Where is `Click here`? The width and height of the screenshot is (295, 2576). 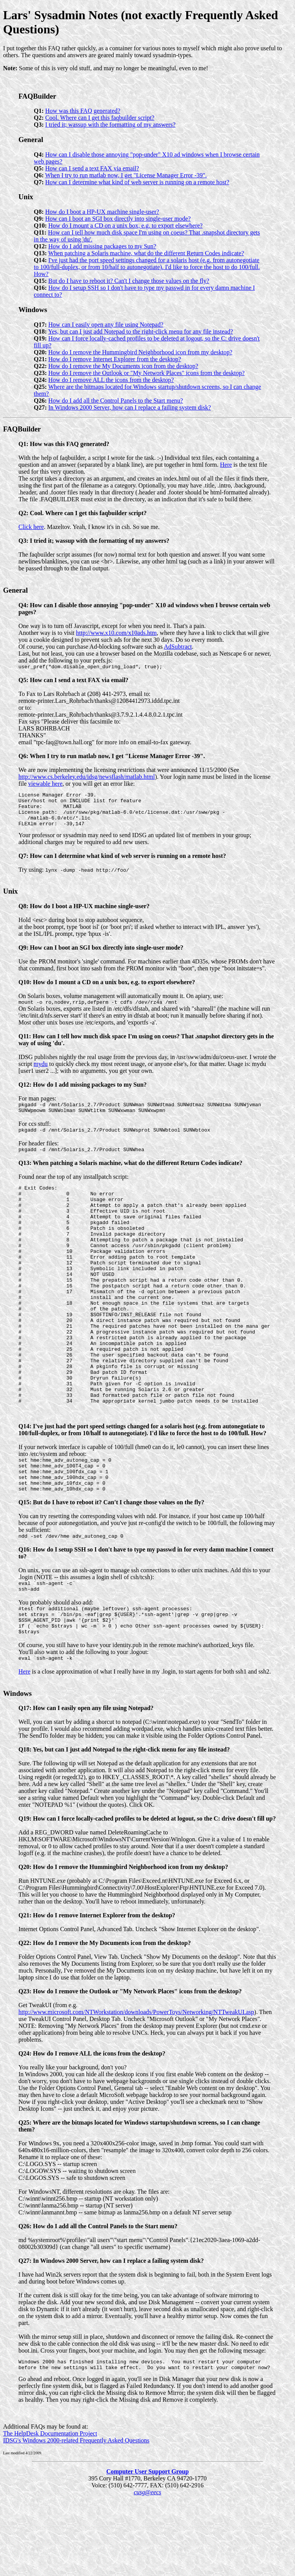 Click here is located at coordinates (31, 527).